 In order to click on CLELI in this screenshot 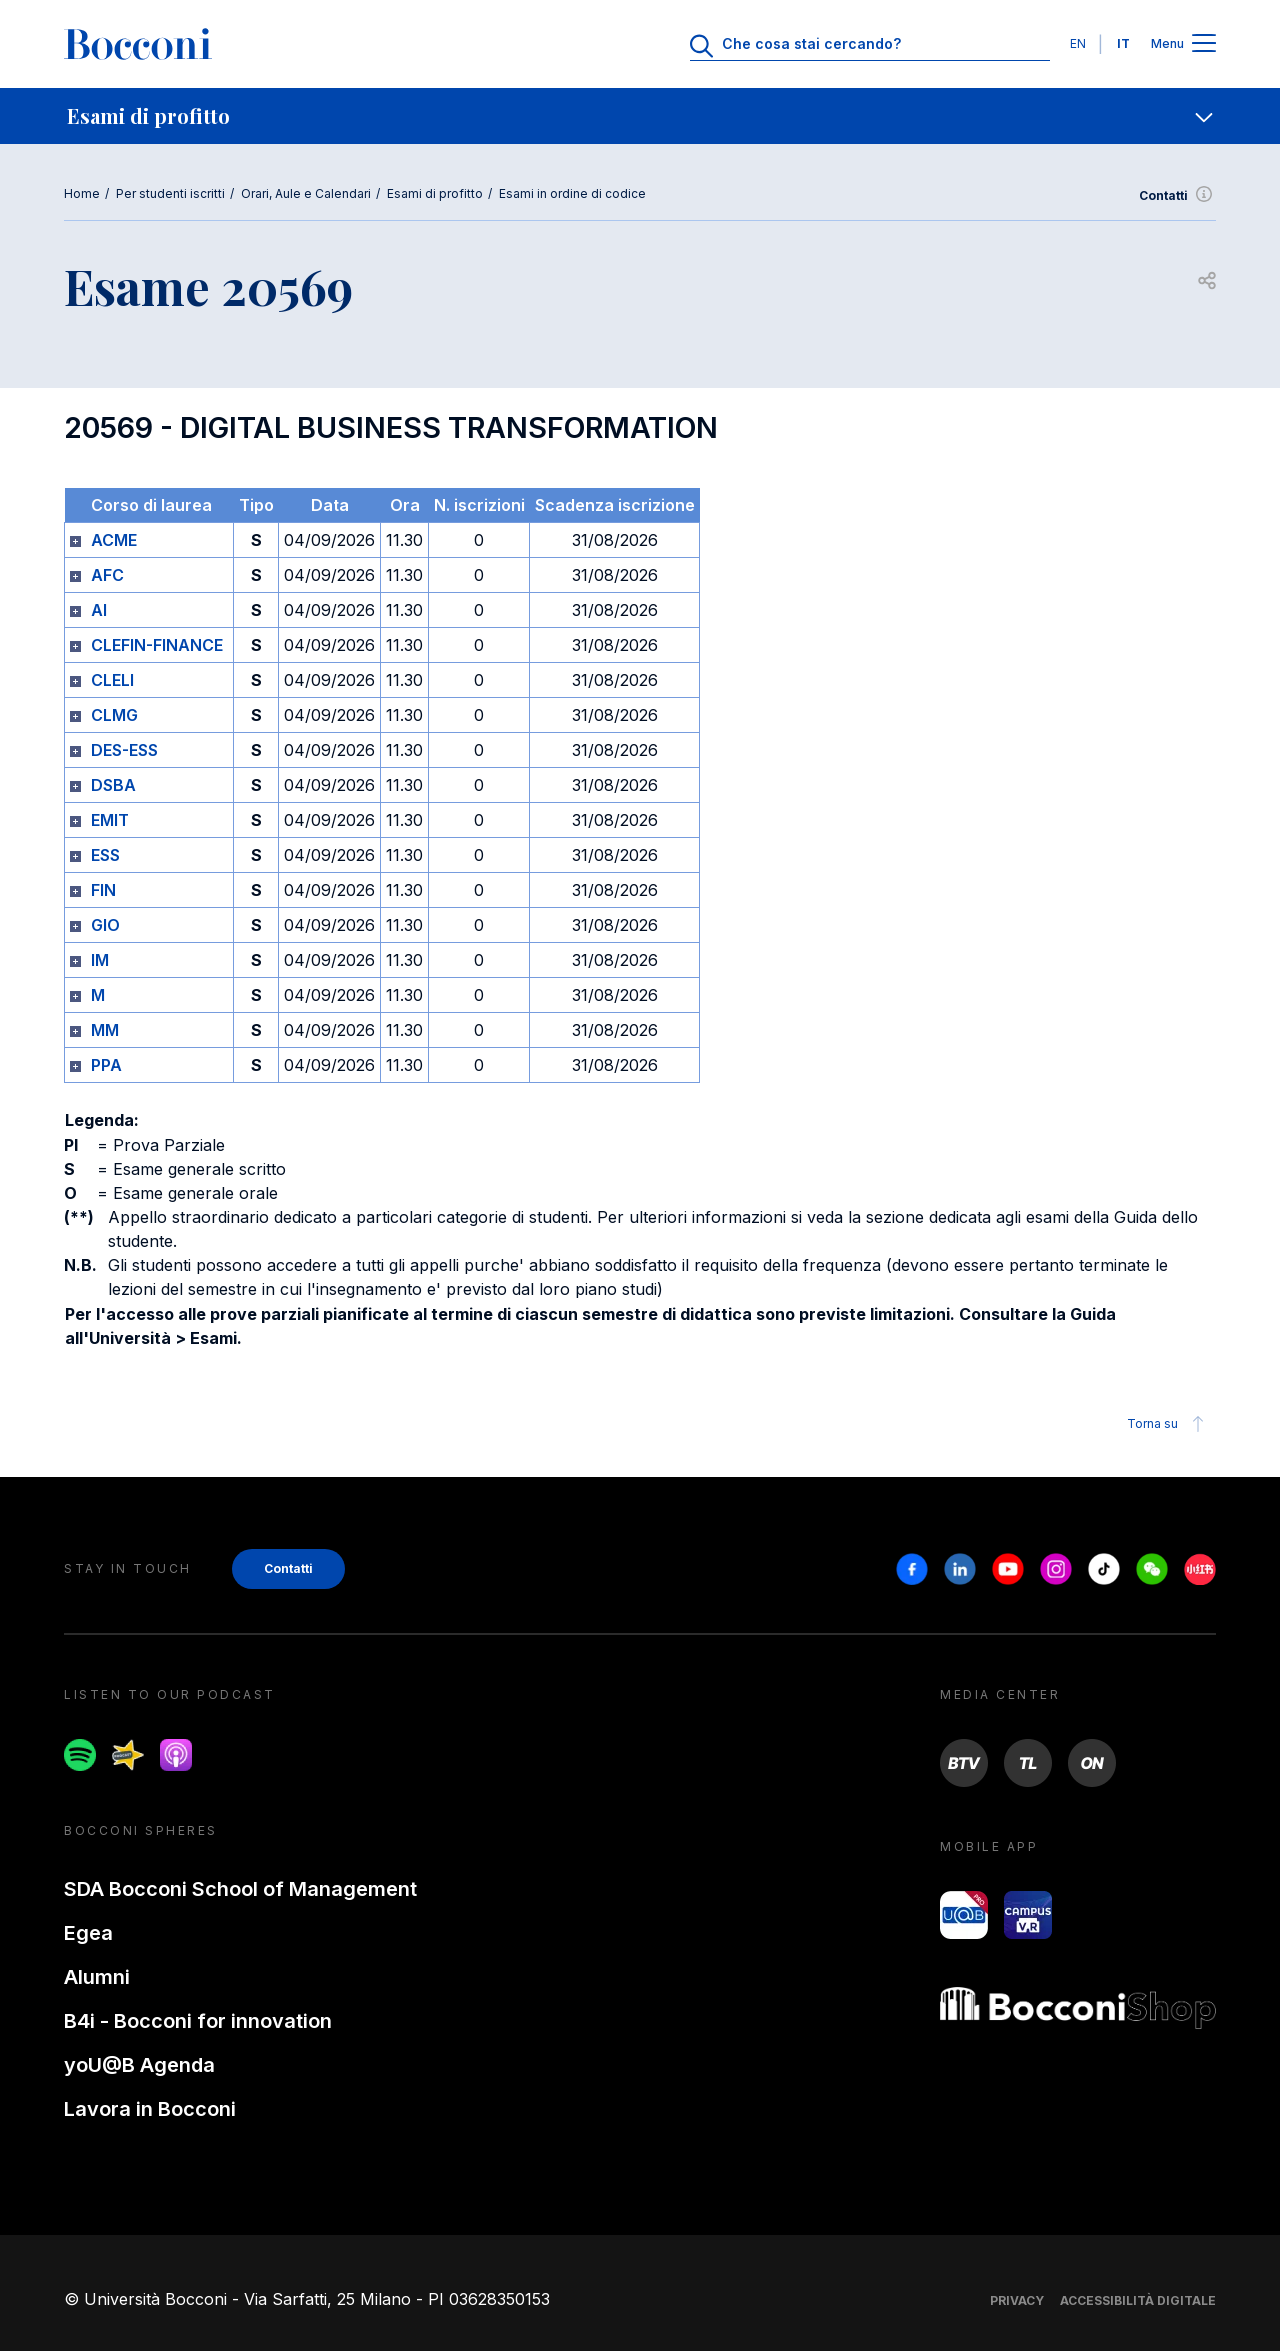, I will do `click(112, 680)`.